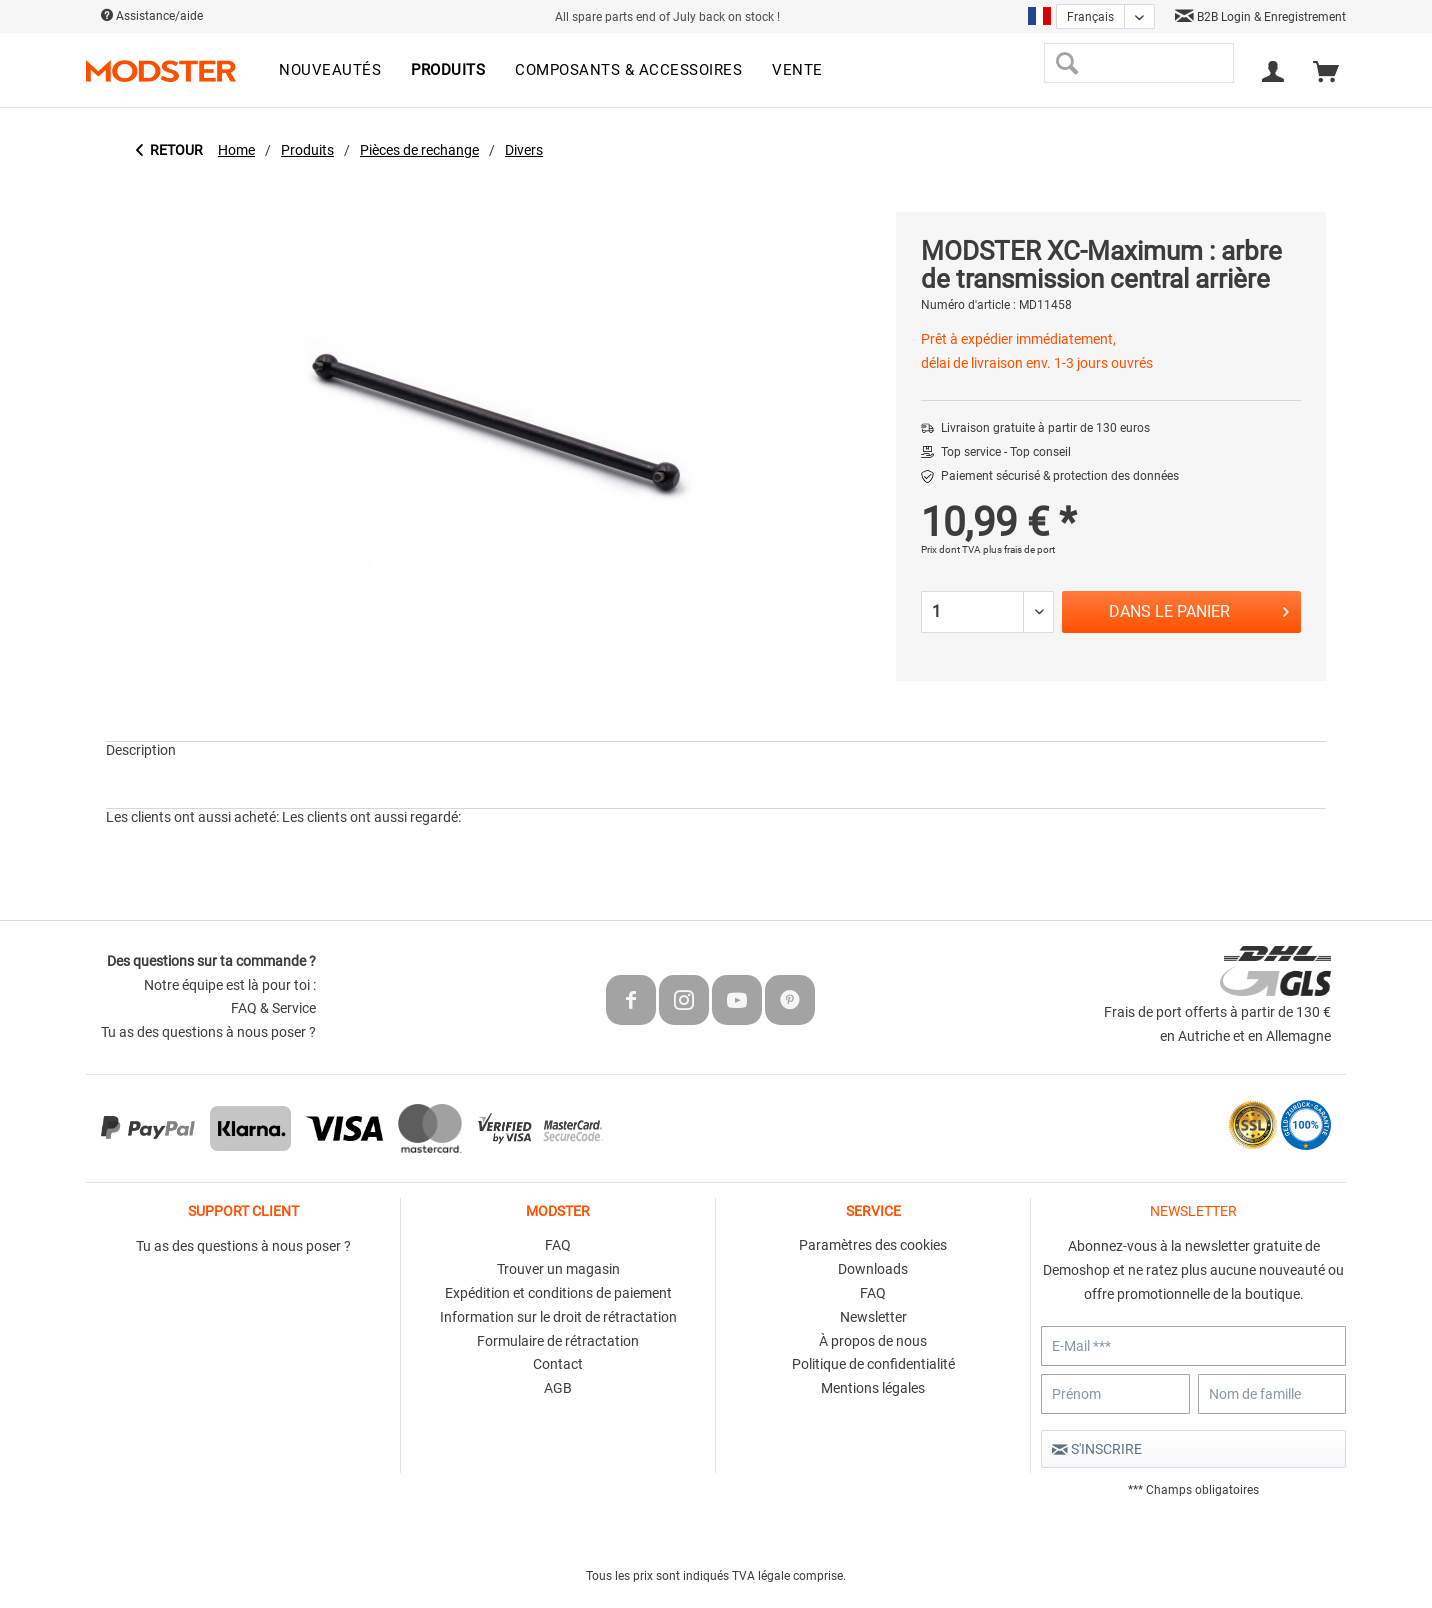 This screenshot has width=1432, height=1608. I want to click on Les clients ont aussi regardé:, so click(371, 817).